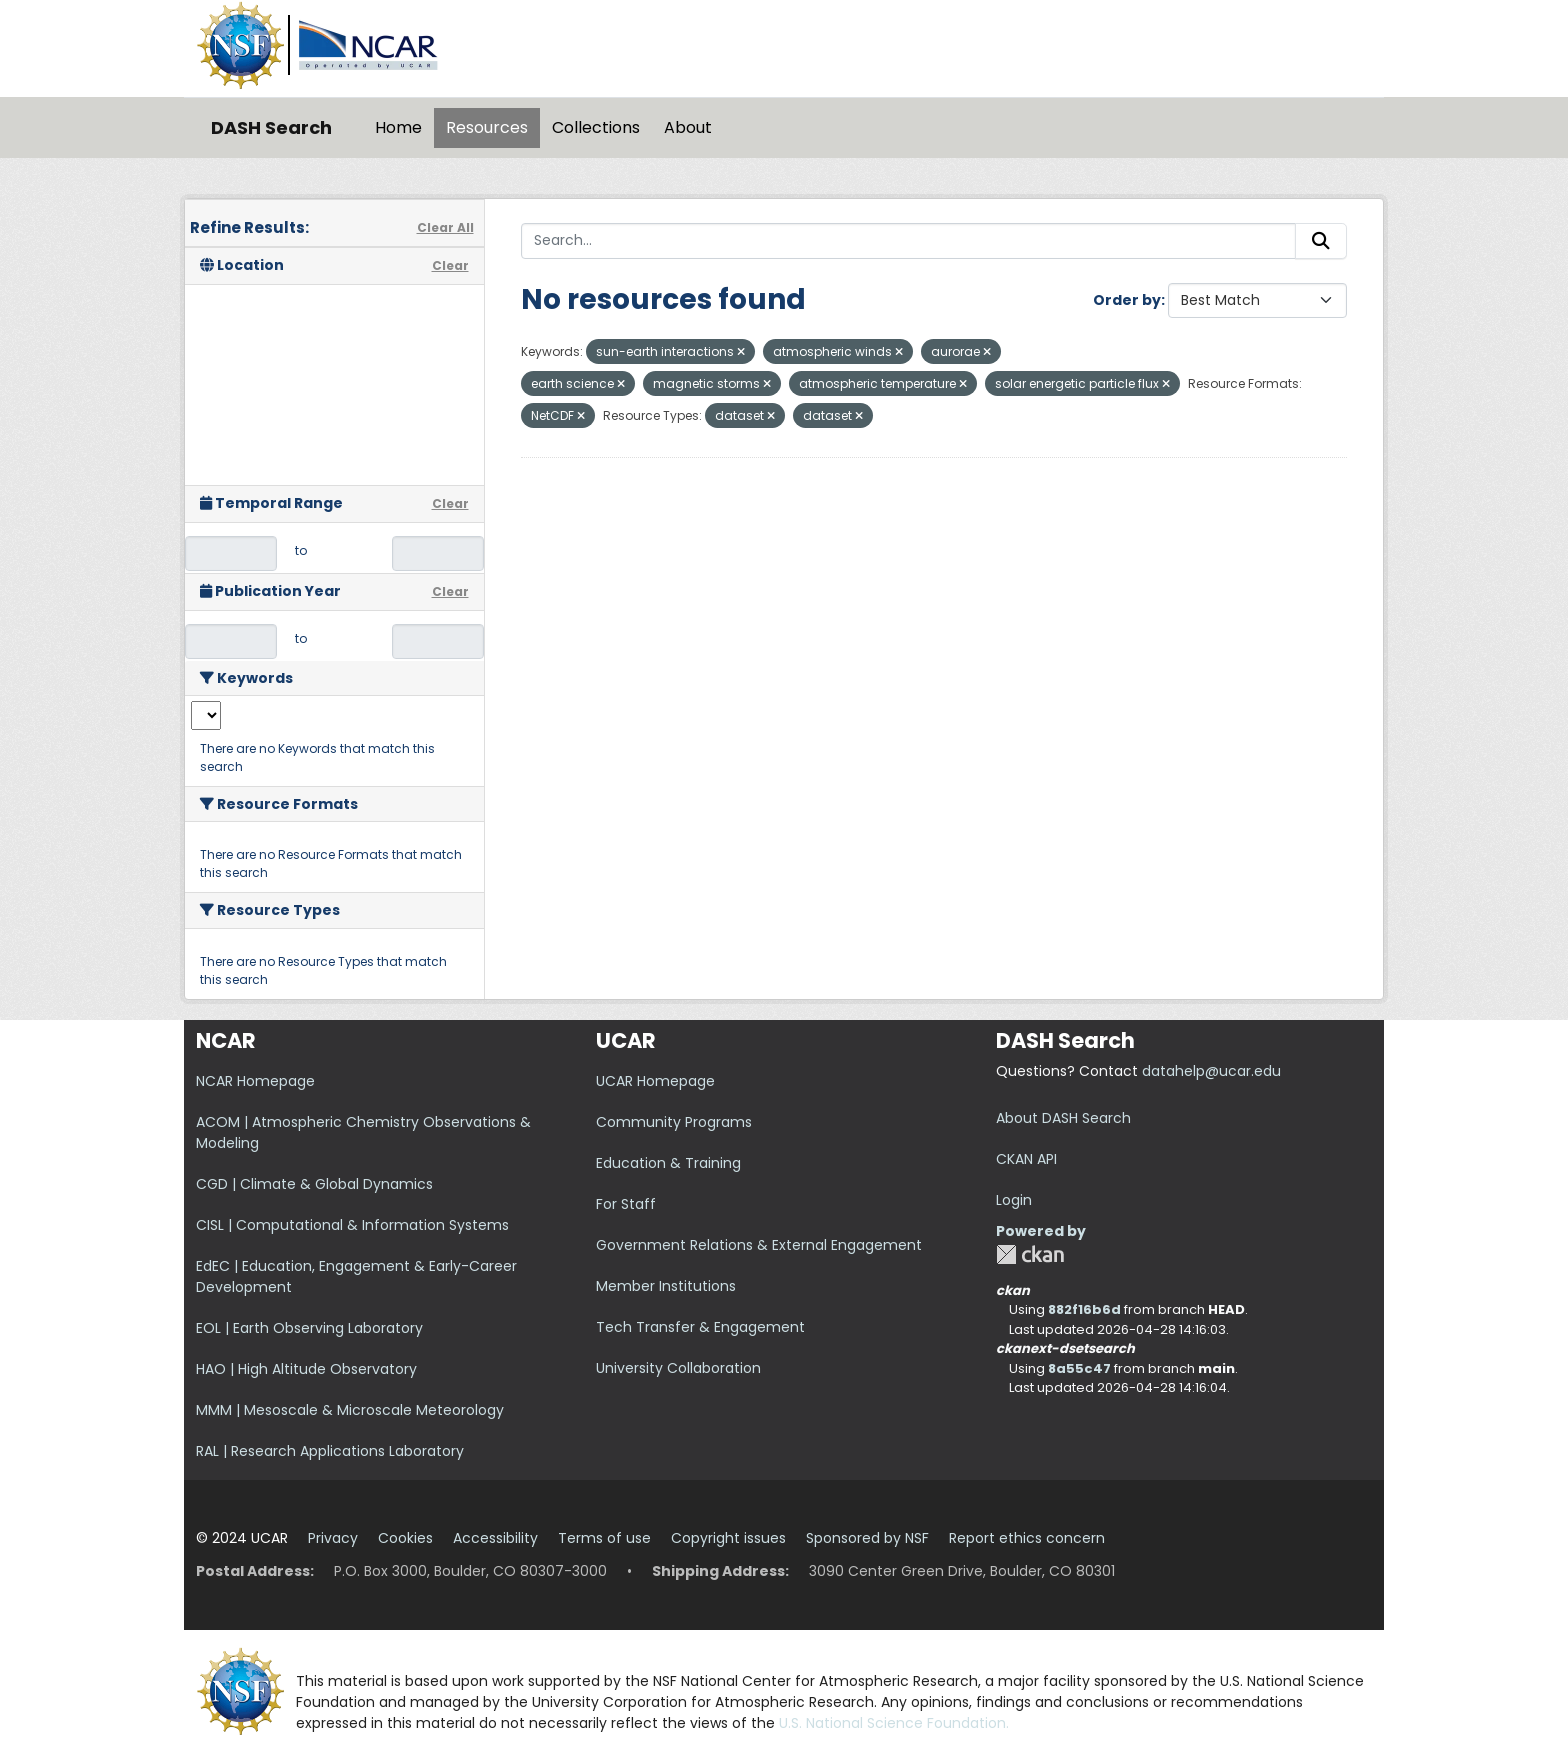 Image resolution: width=1568 pixels, height=1752 pixels. I want to click on Clear All, so click(445, 227).